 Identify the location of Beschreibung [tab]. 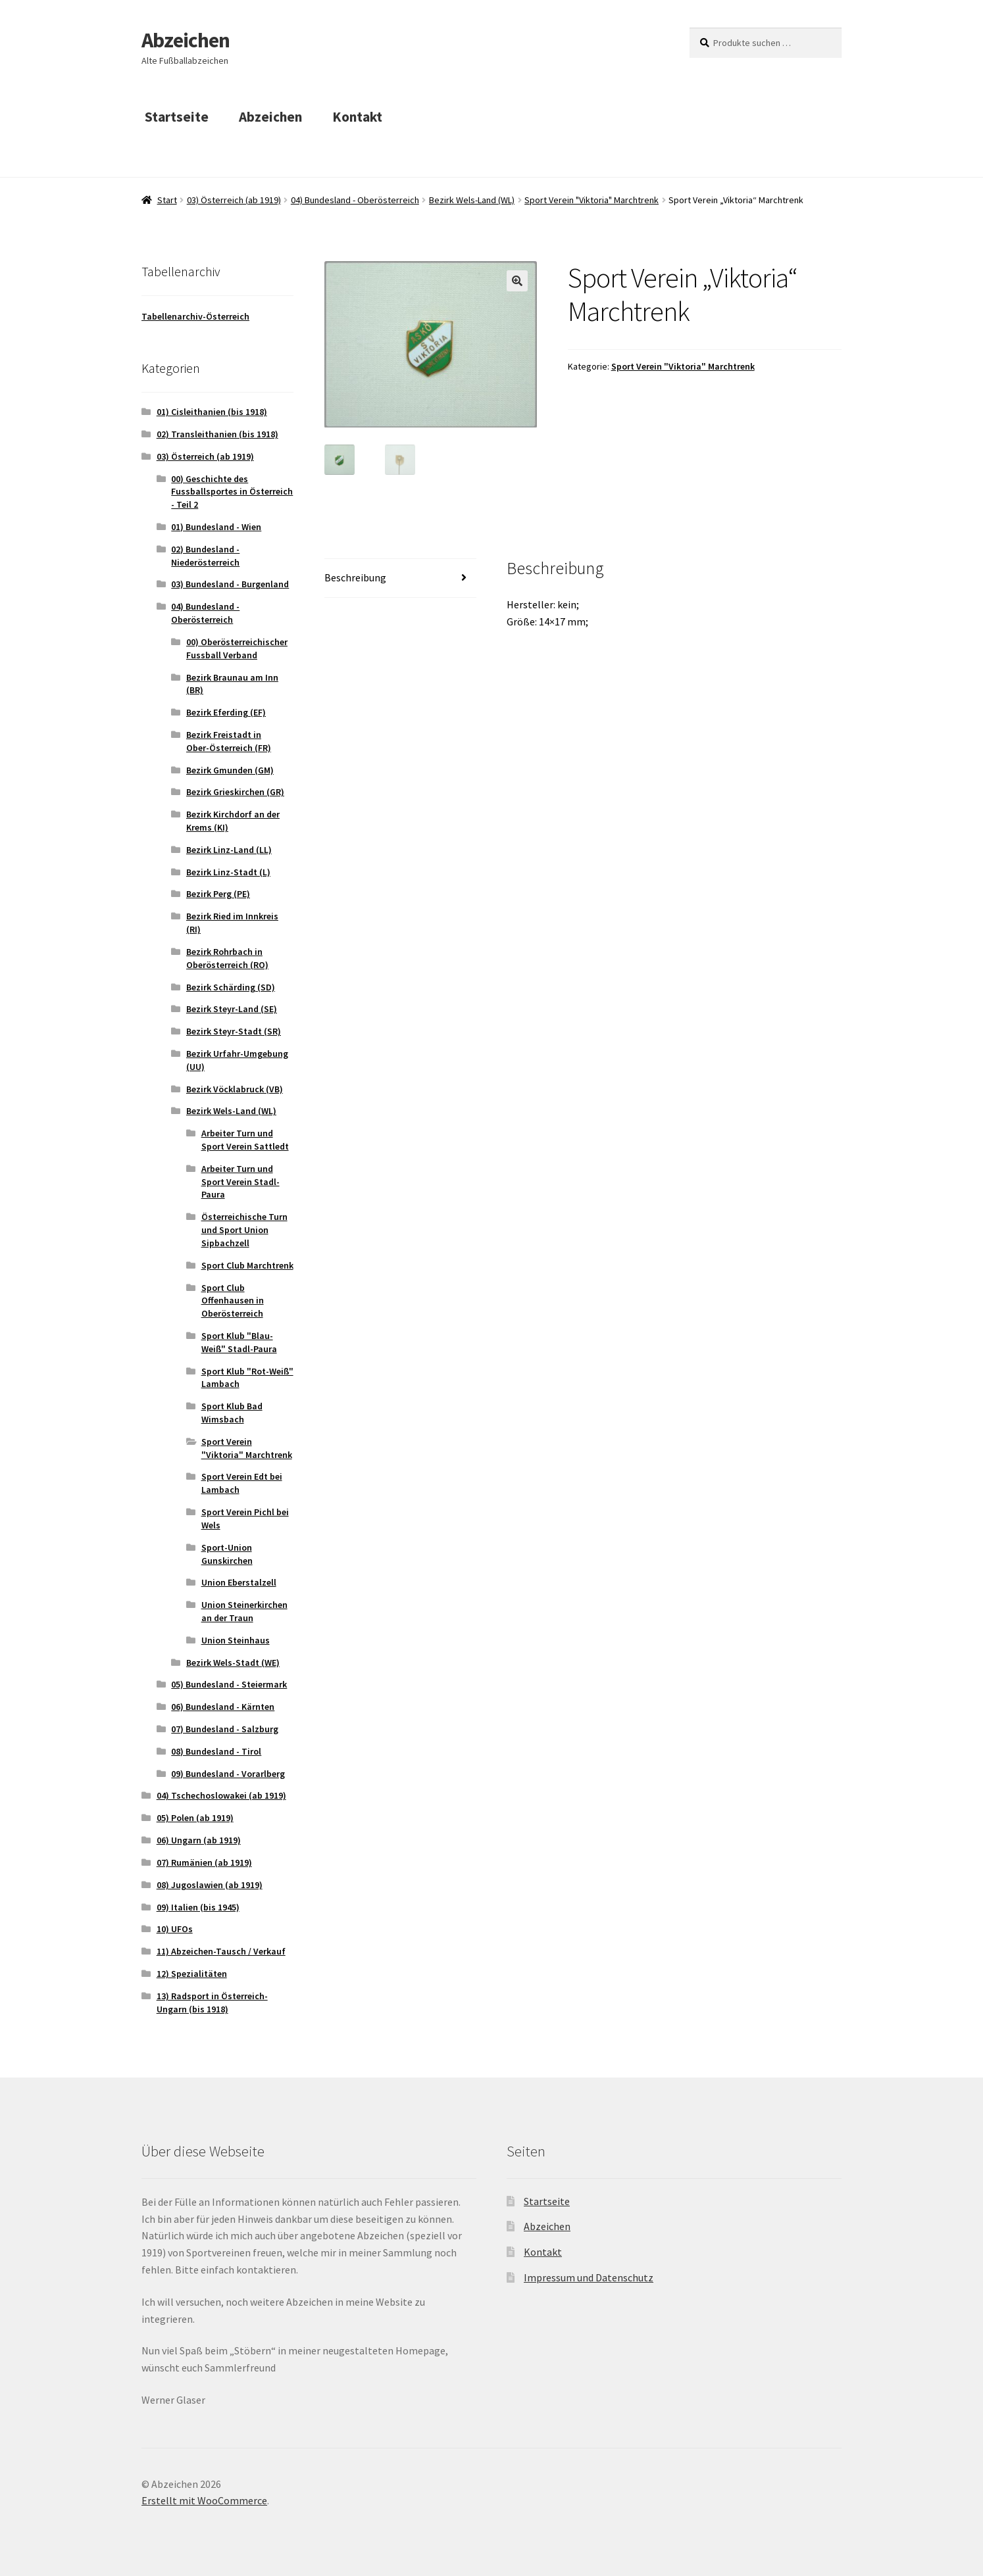
(355, 578).